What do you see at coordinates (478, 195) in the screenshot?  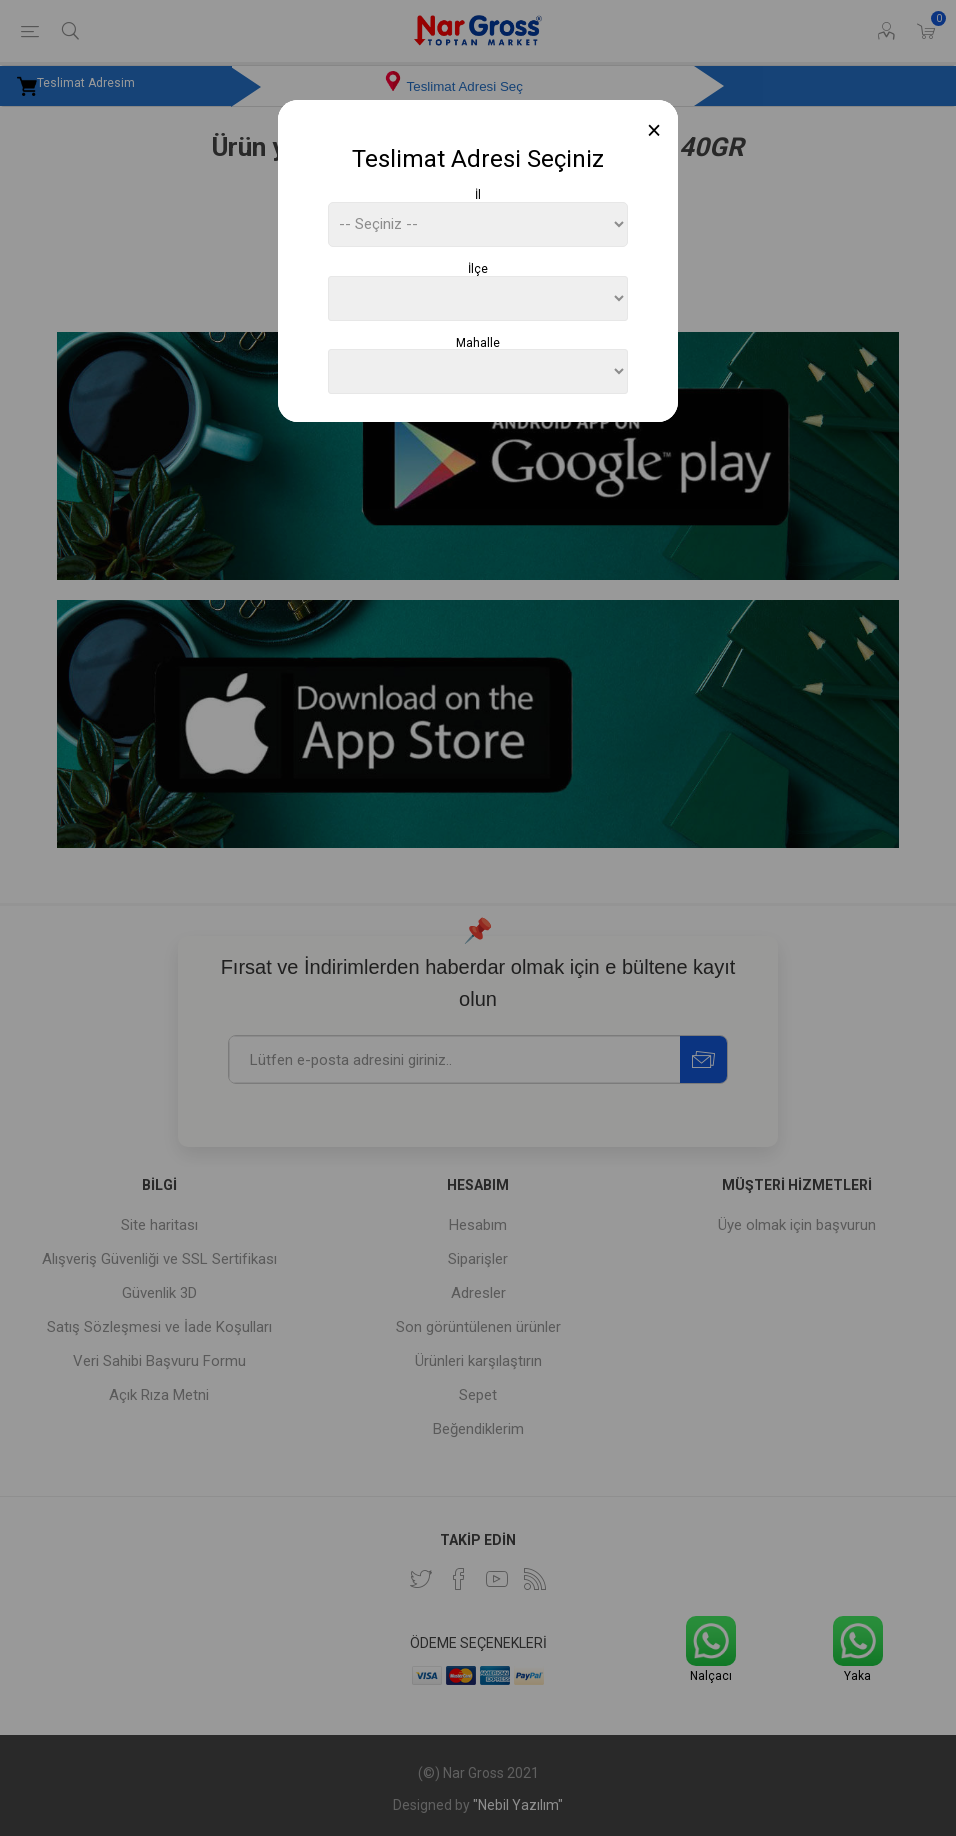 I see `İl` at bounding box center [478, 195].